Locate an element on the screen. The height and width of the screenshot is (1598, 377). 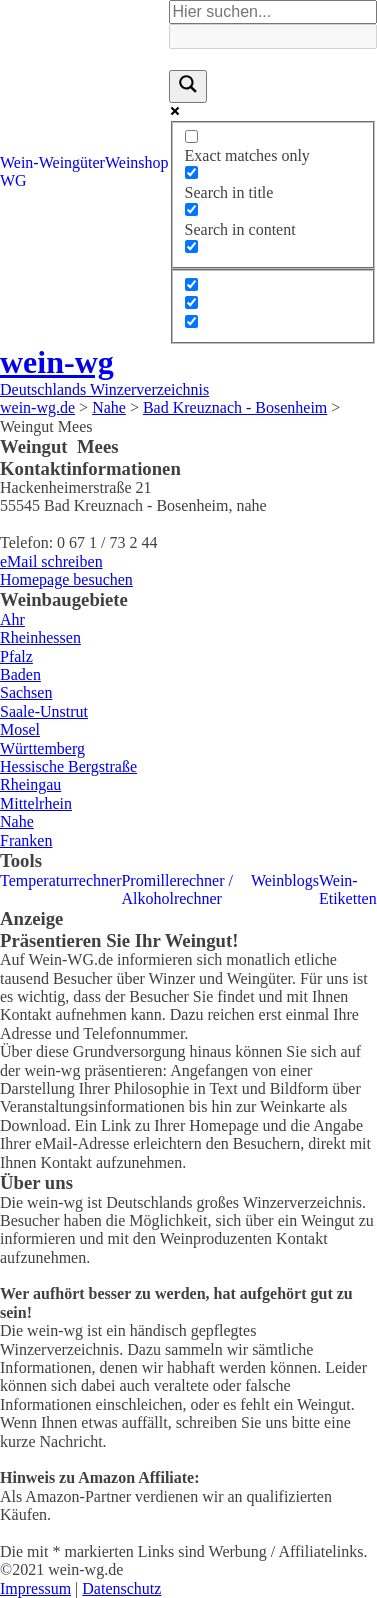
[Search in content] is located at coordinates (191, 209).